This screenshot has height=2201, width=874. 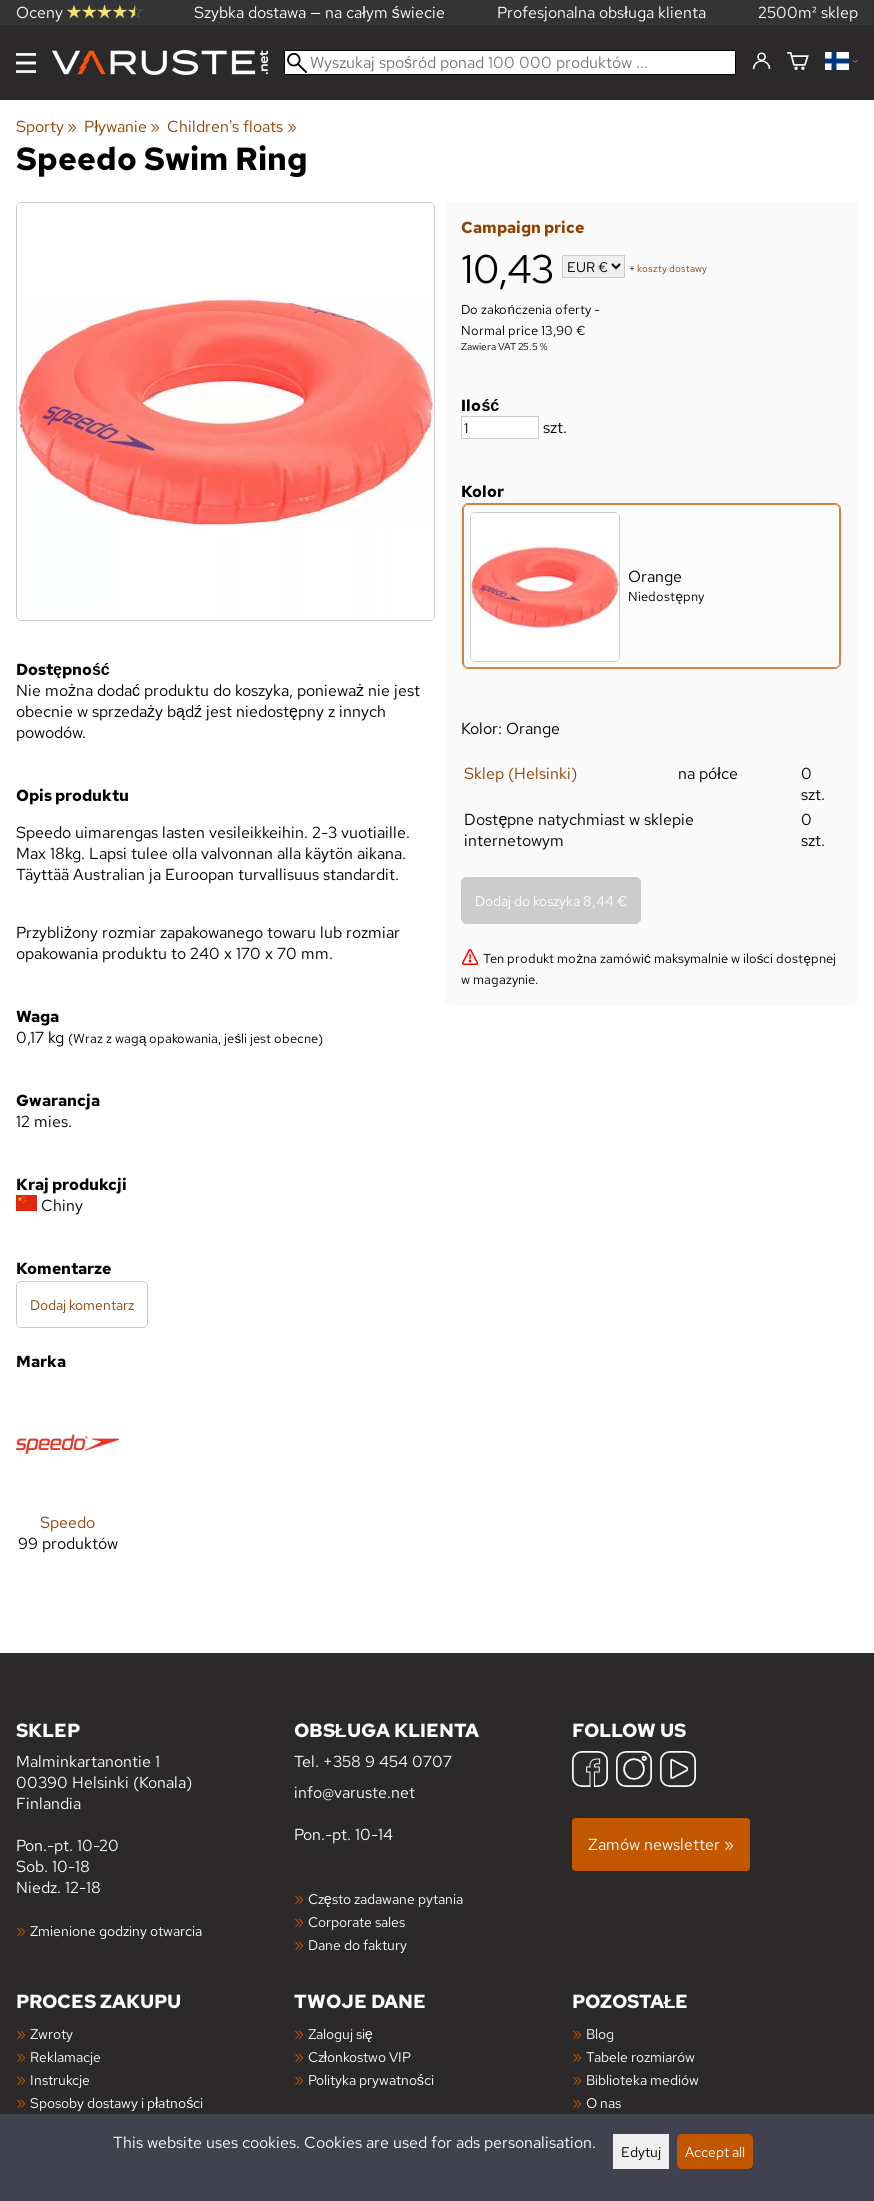 What do you see at coordinates (67, 1488) in the screenshot?
I see `[Speedo]` at bounding box center [67, 1488].